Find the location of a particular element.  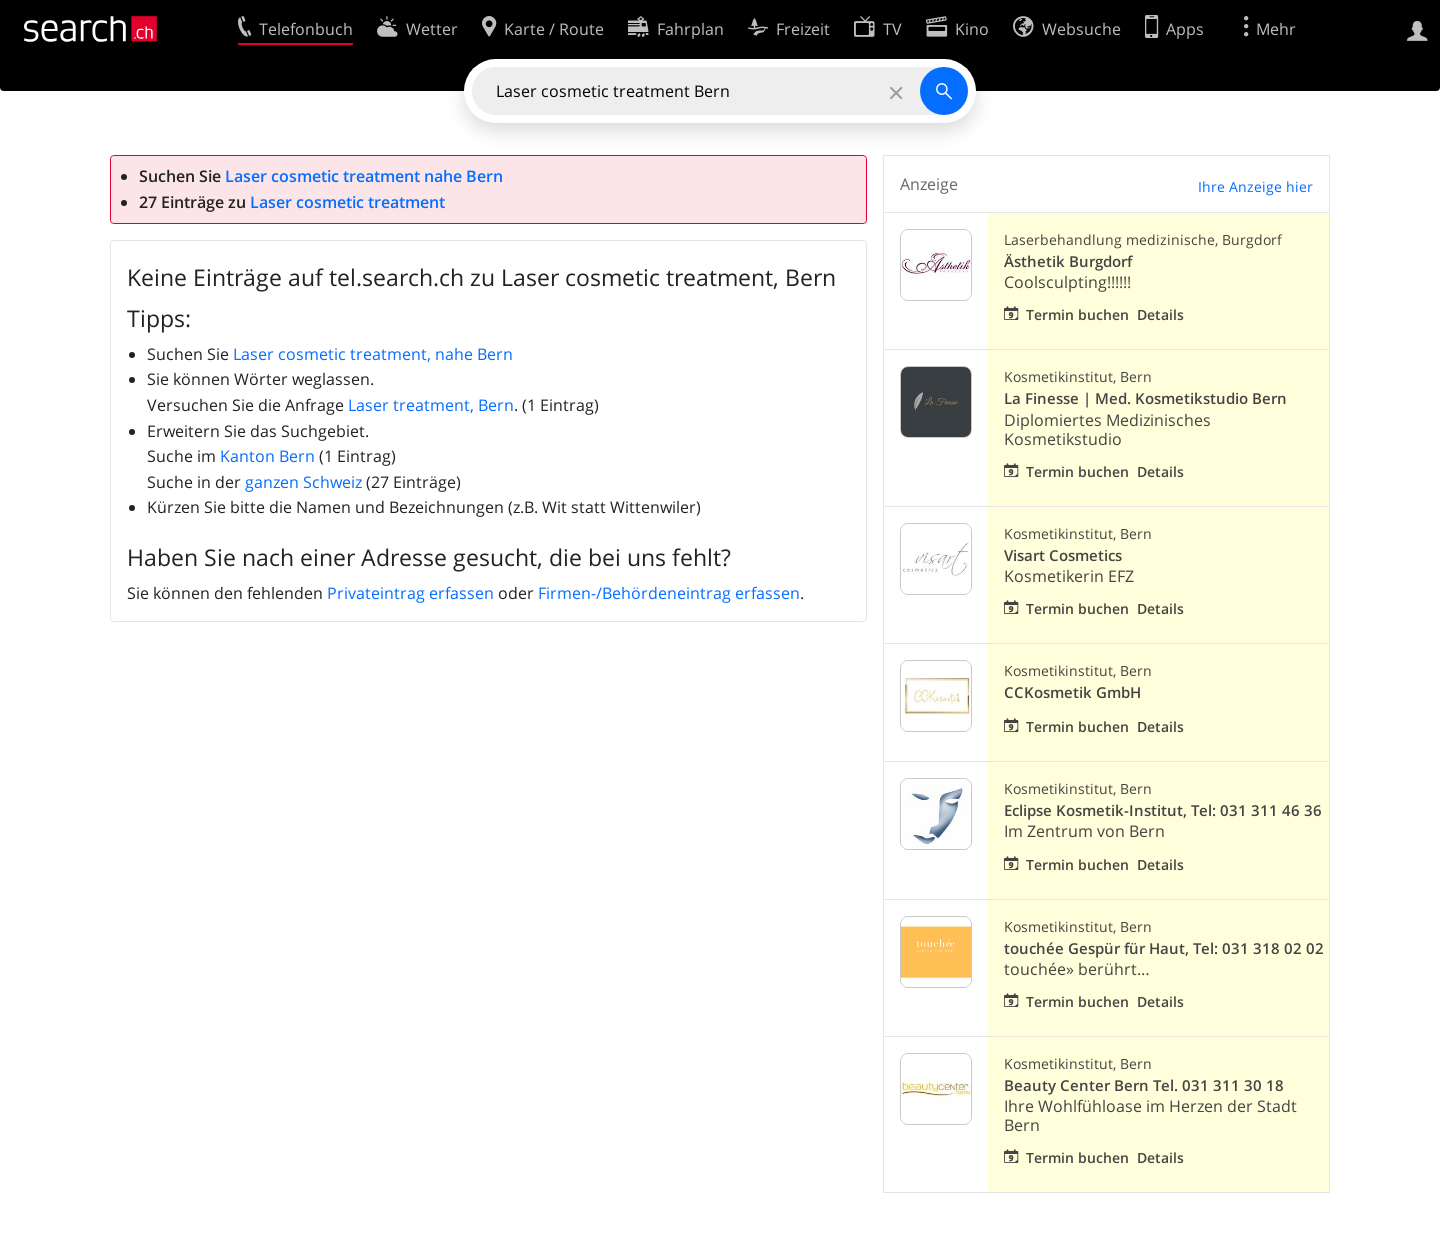

CCKosmetik GmbH is located at coordinates (1072, 692).